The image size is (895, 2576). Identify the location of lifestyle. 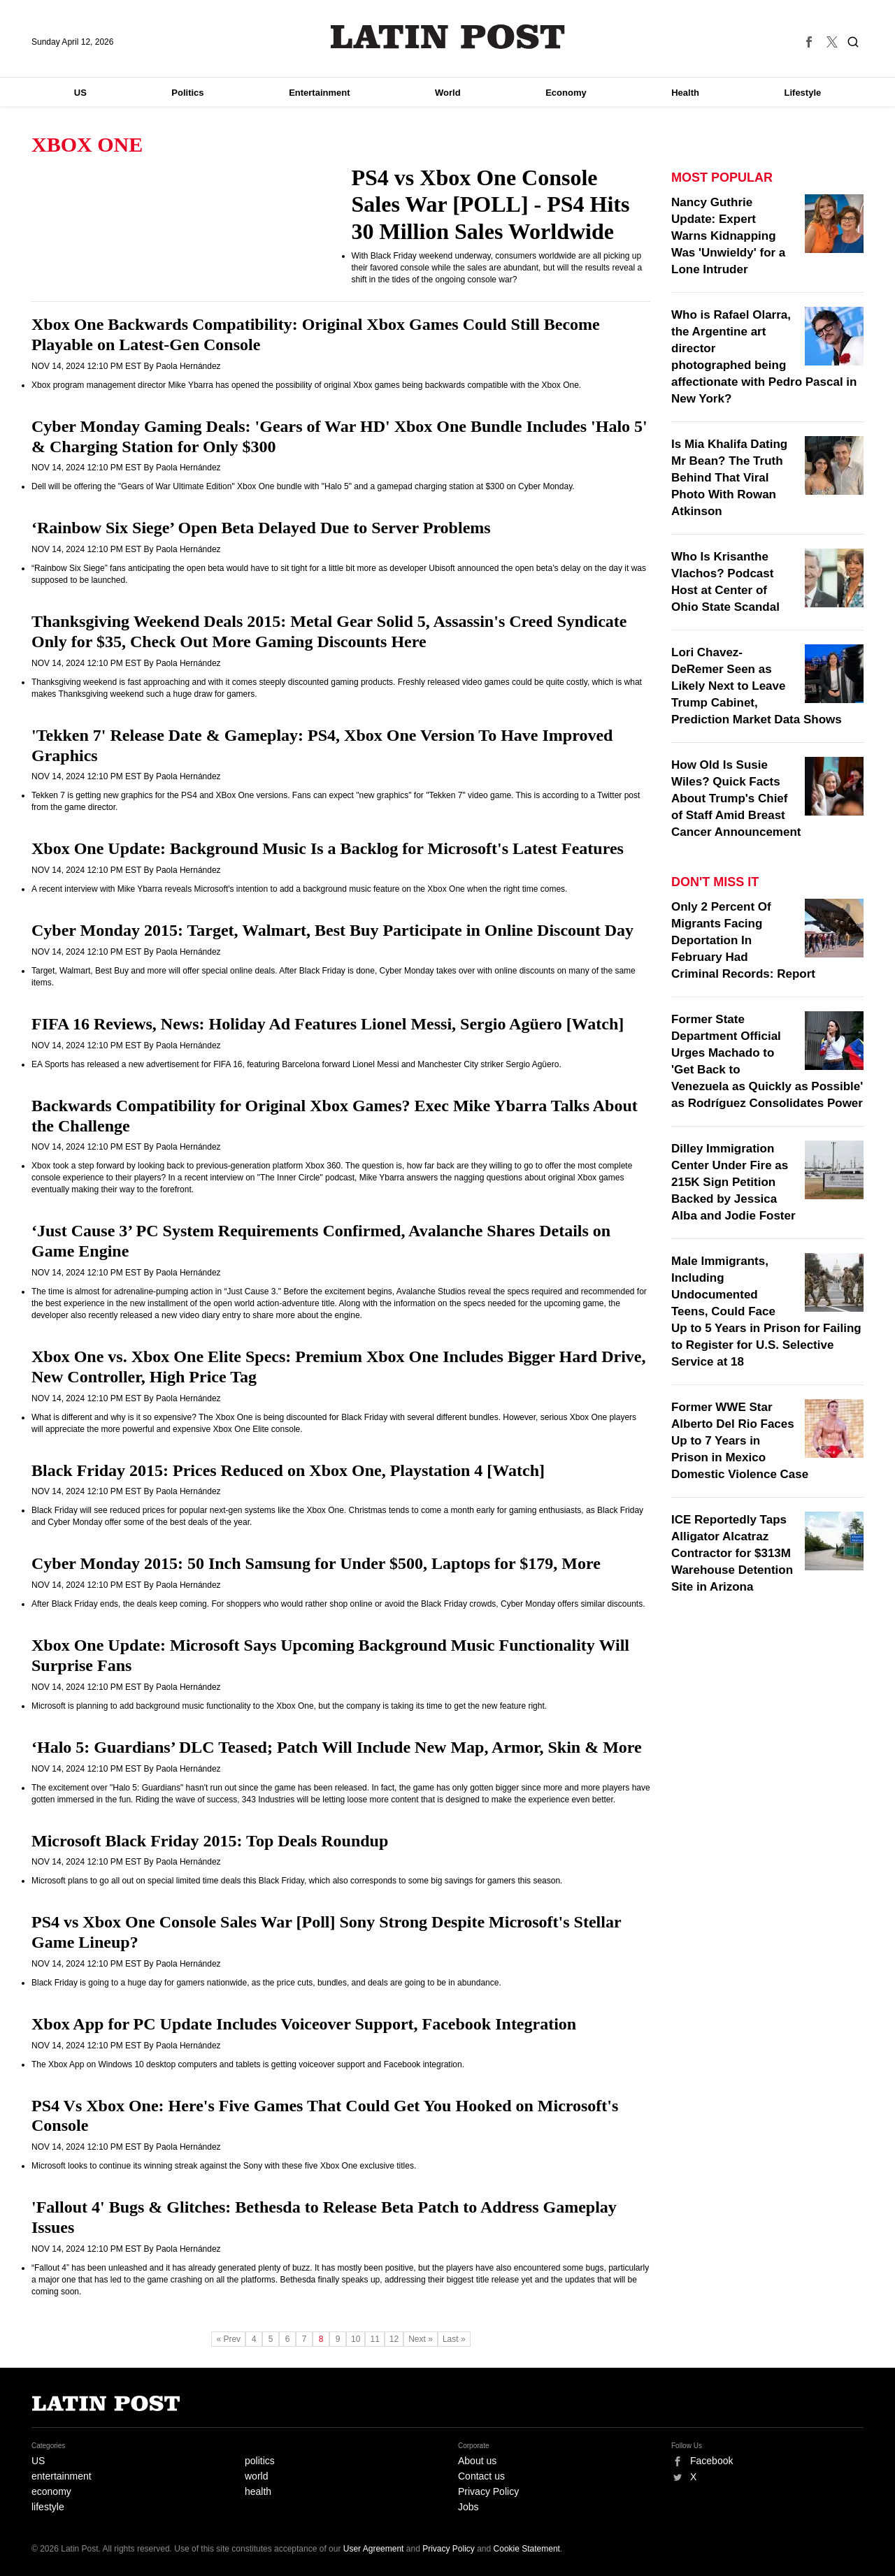
(47, 2506).